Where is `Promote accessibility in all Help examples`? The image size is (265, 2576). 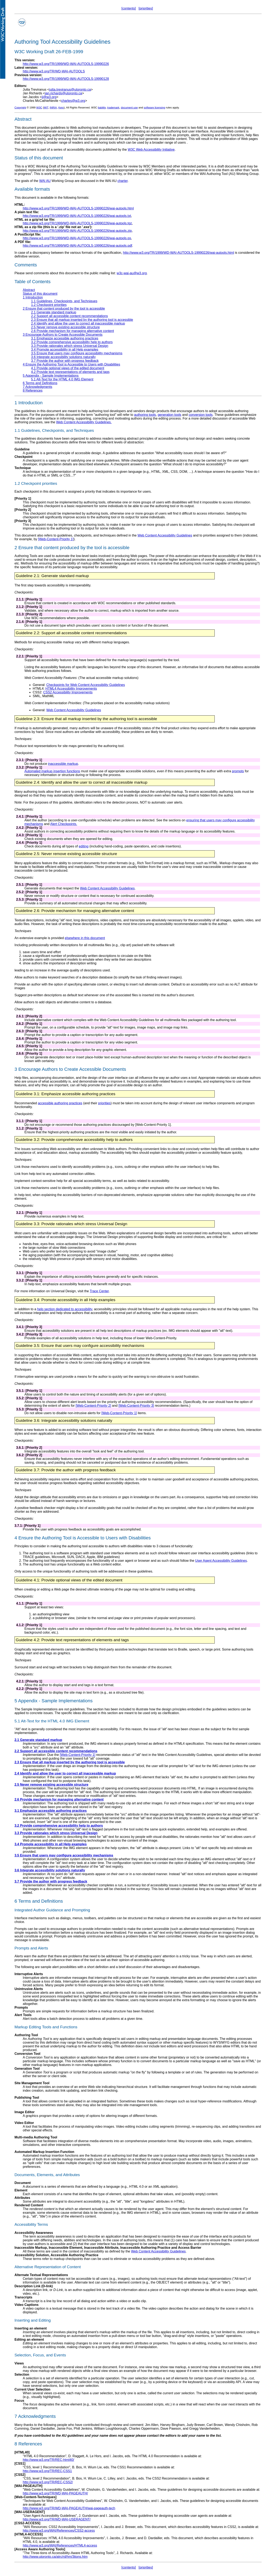 Promote accessibility in all Help examples is located at coordinates (78, 1300).